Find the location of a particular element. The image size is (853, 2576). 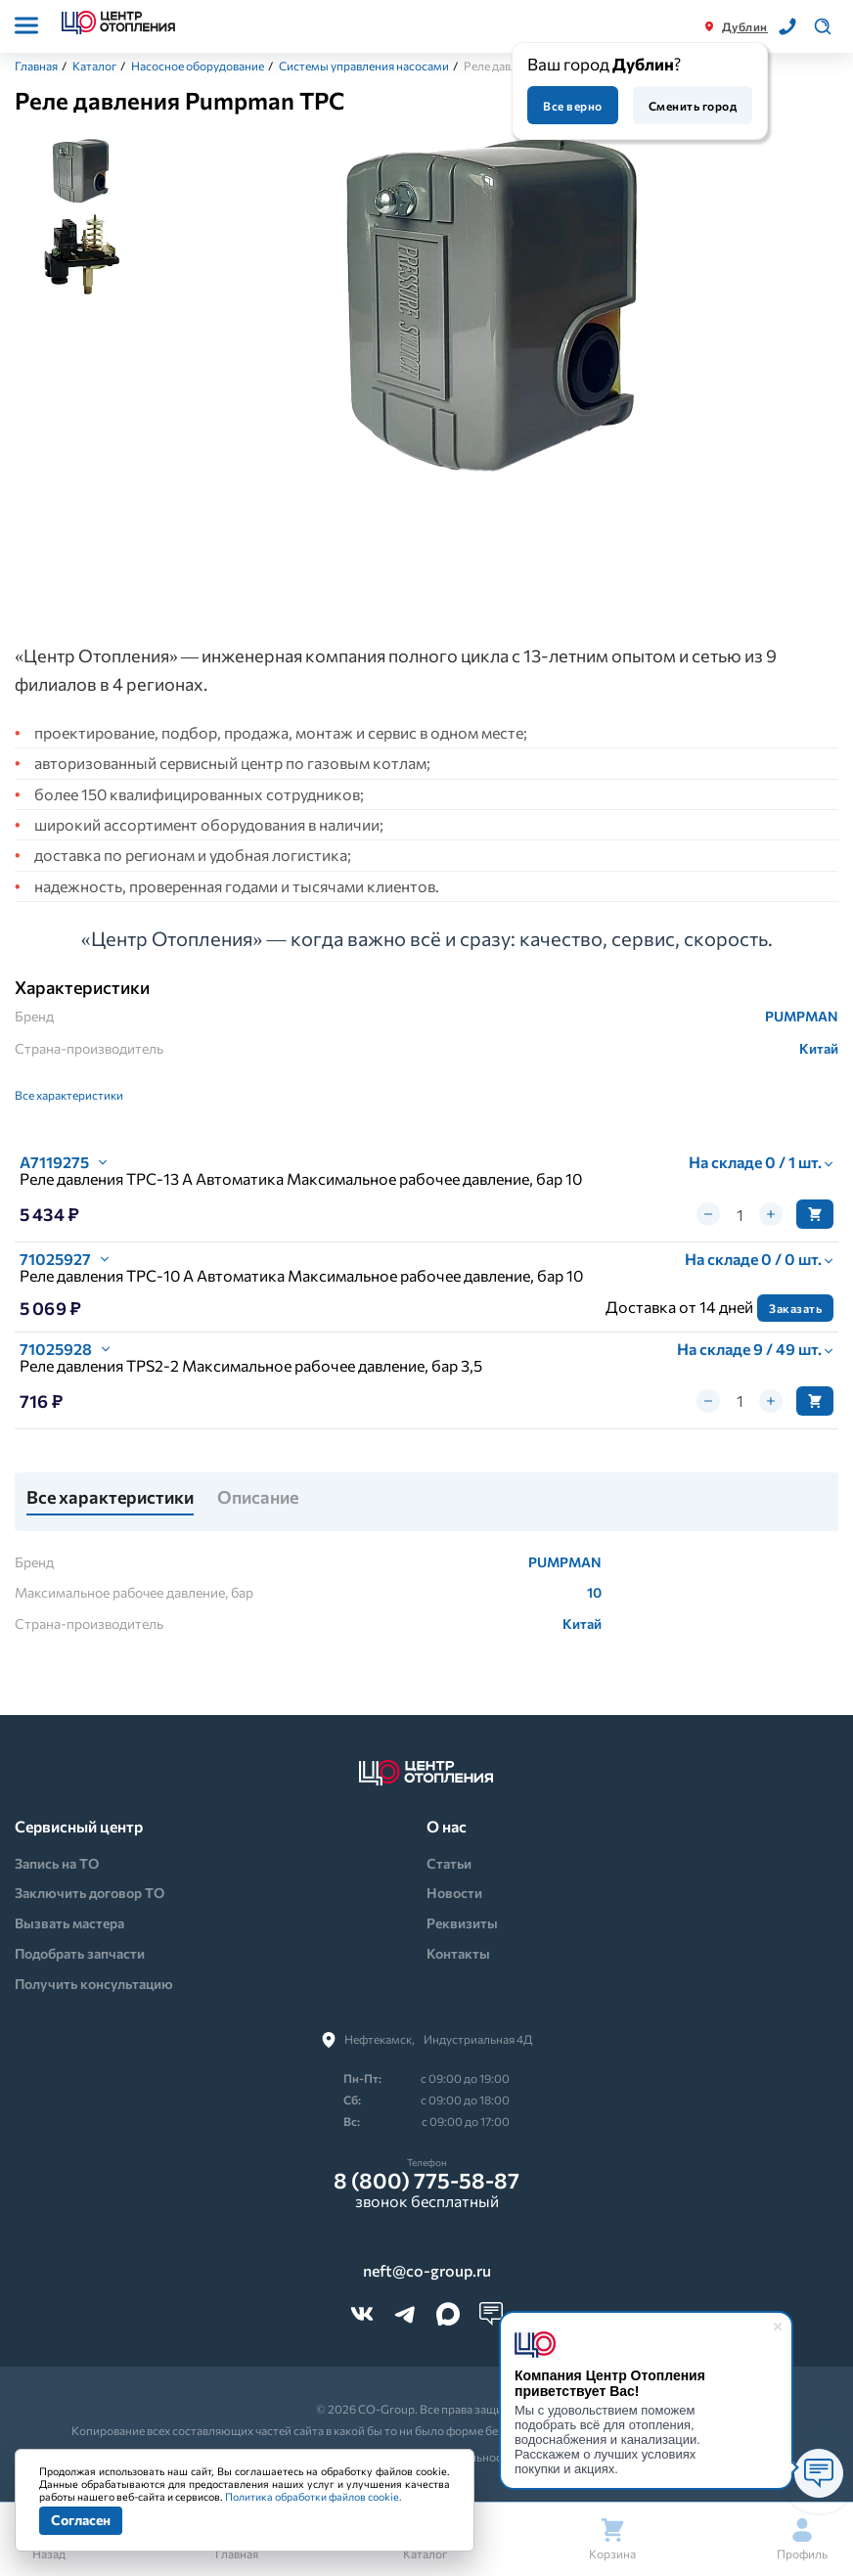

Главная is located at coordinates (36, 65).